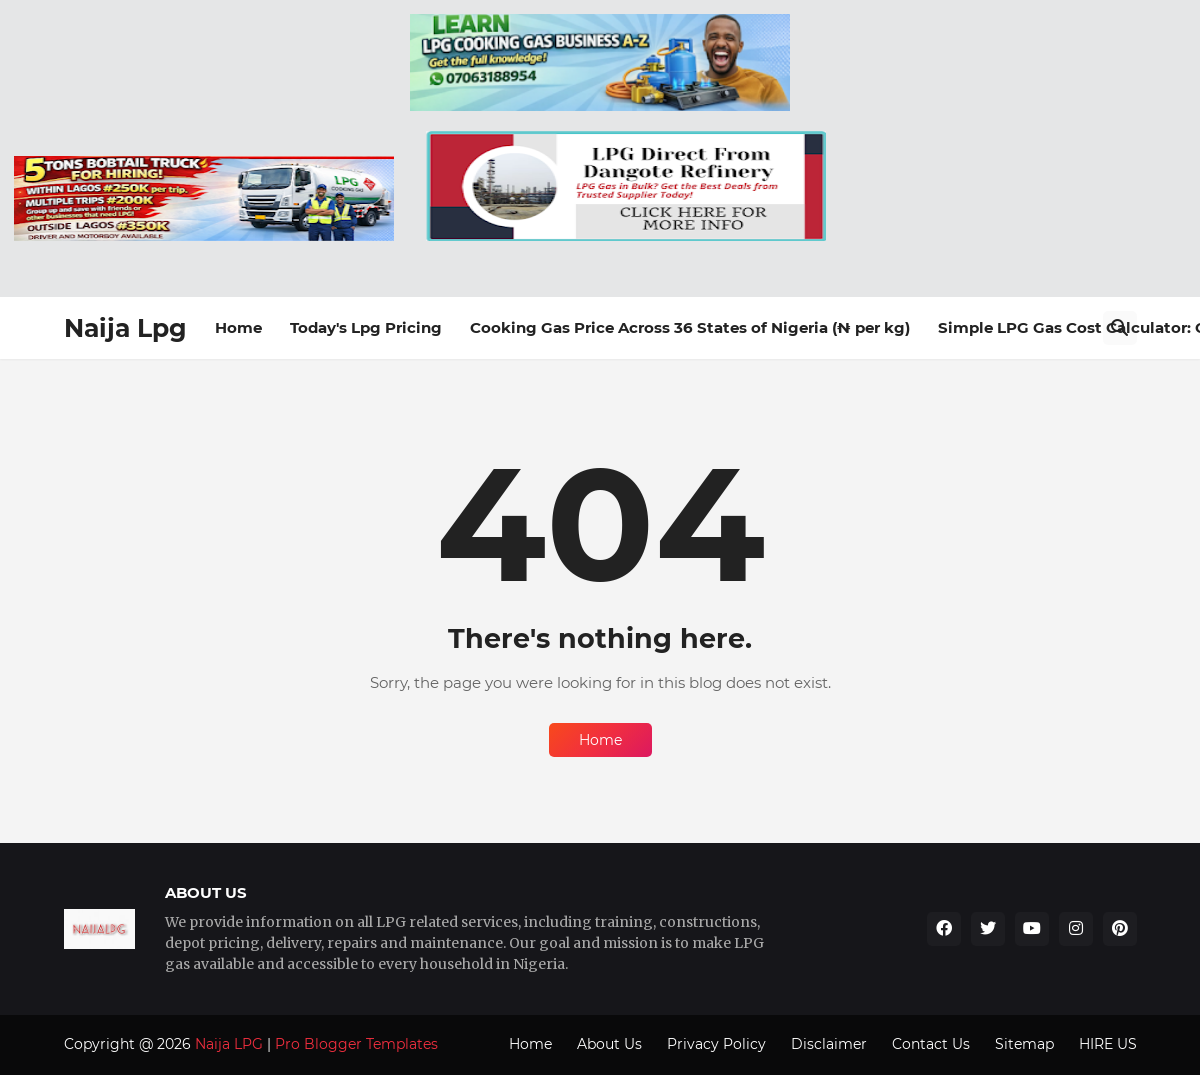  What do you see at coordinates (1120, 328) in the screenshot?
I see `[Search]` at bounding box center [1120, 328].